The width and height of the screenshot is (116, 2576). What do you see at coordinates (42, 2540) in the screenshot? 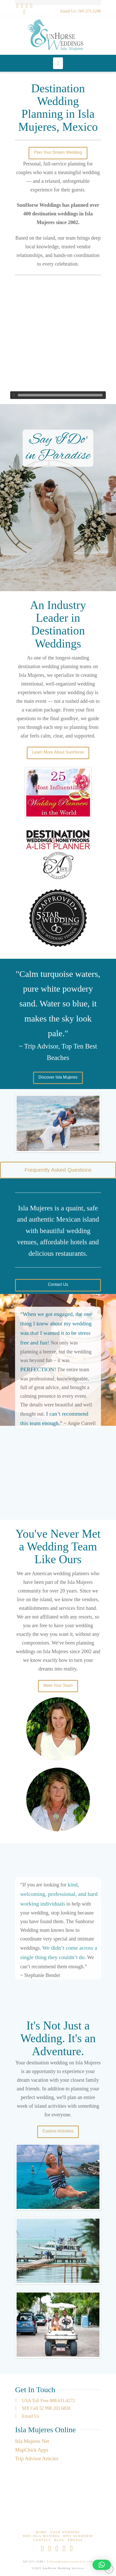
I see `Contact` at bounding box center [42, 2540].